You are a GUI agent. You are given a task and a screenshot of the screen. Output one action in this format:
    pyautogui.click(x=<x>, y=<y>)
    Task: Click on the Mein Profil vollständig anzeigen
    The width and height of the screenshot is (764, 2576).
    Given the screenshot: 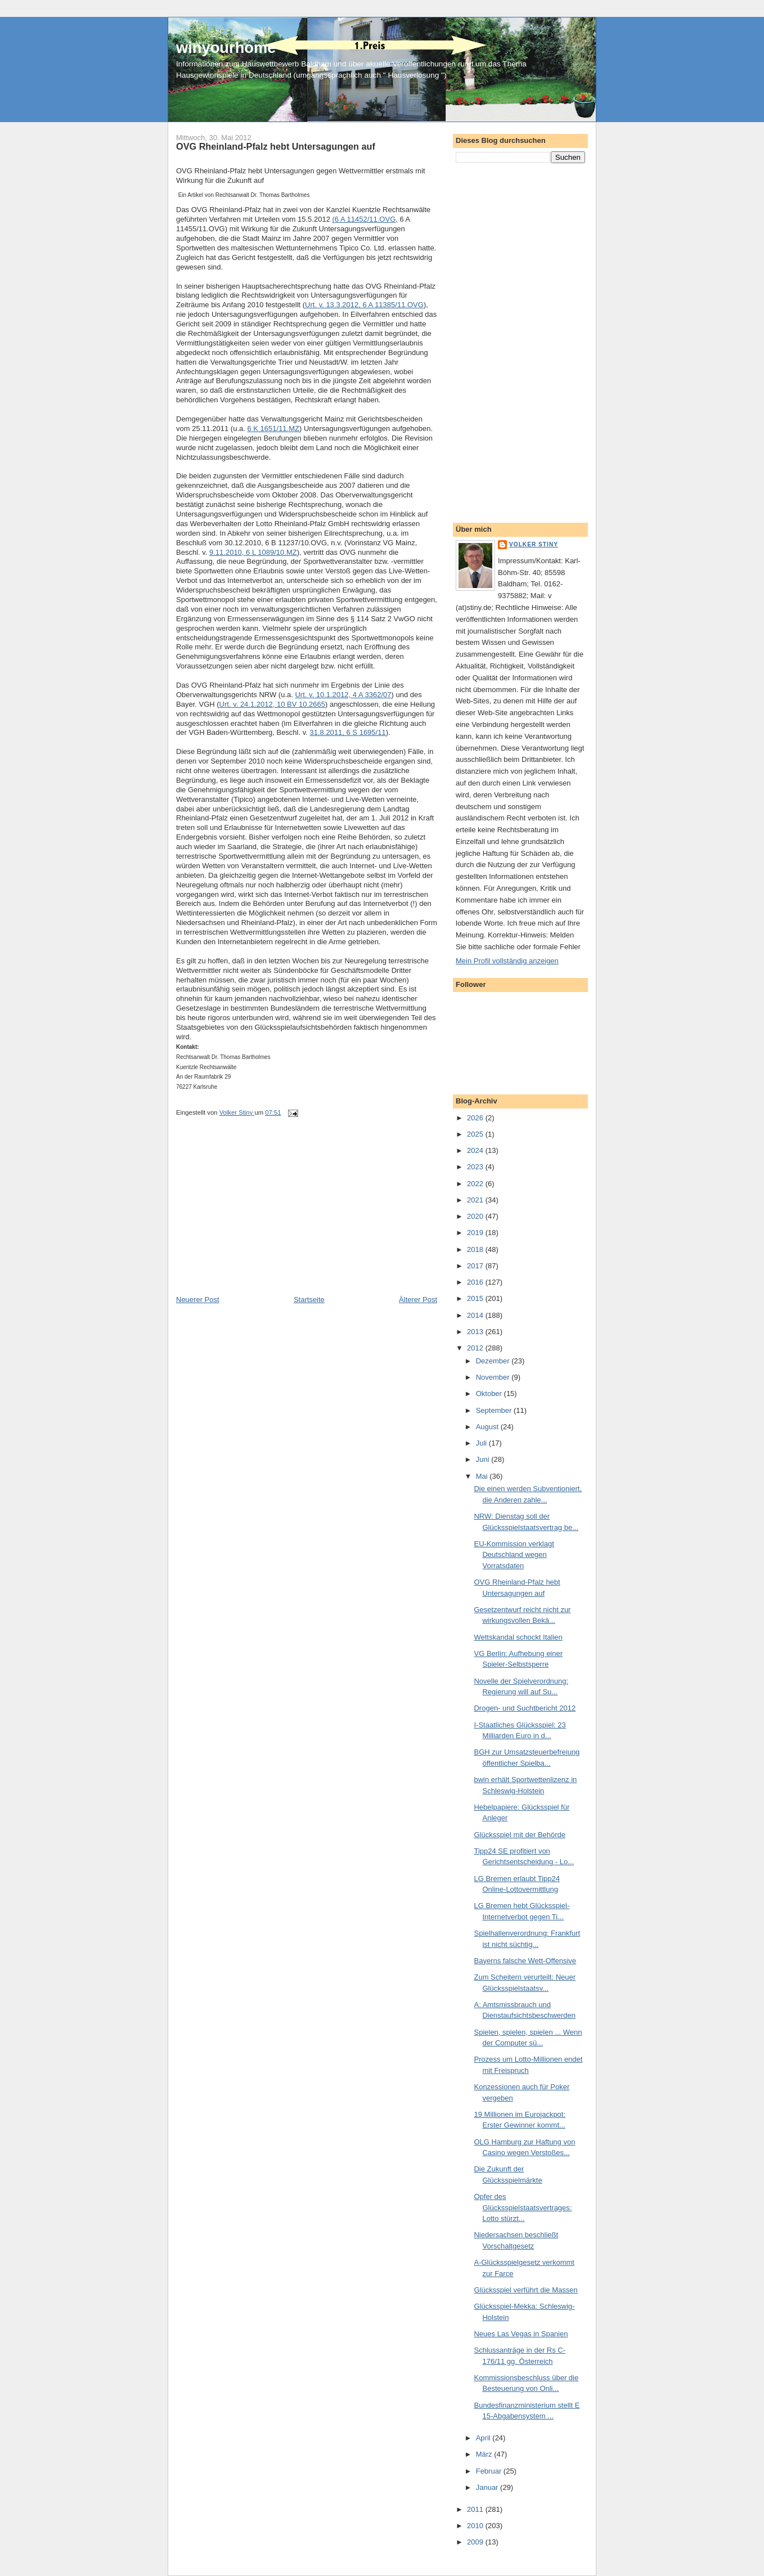 What is the action you would take?
    pyautogui.click(x=507, y=961)
    